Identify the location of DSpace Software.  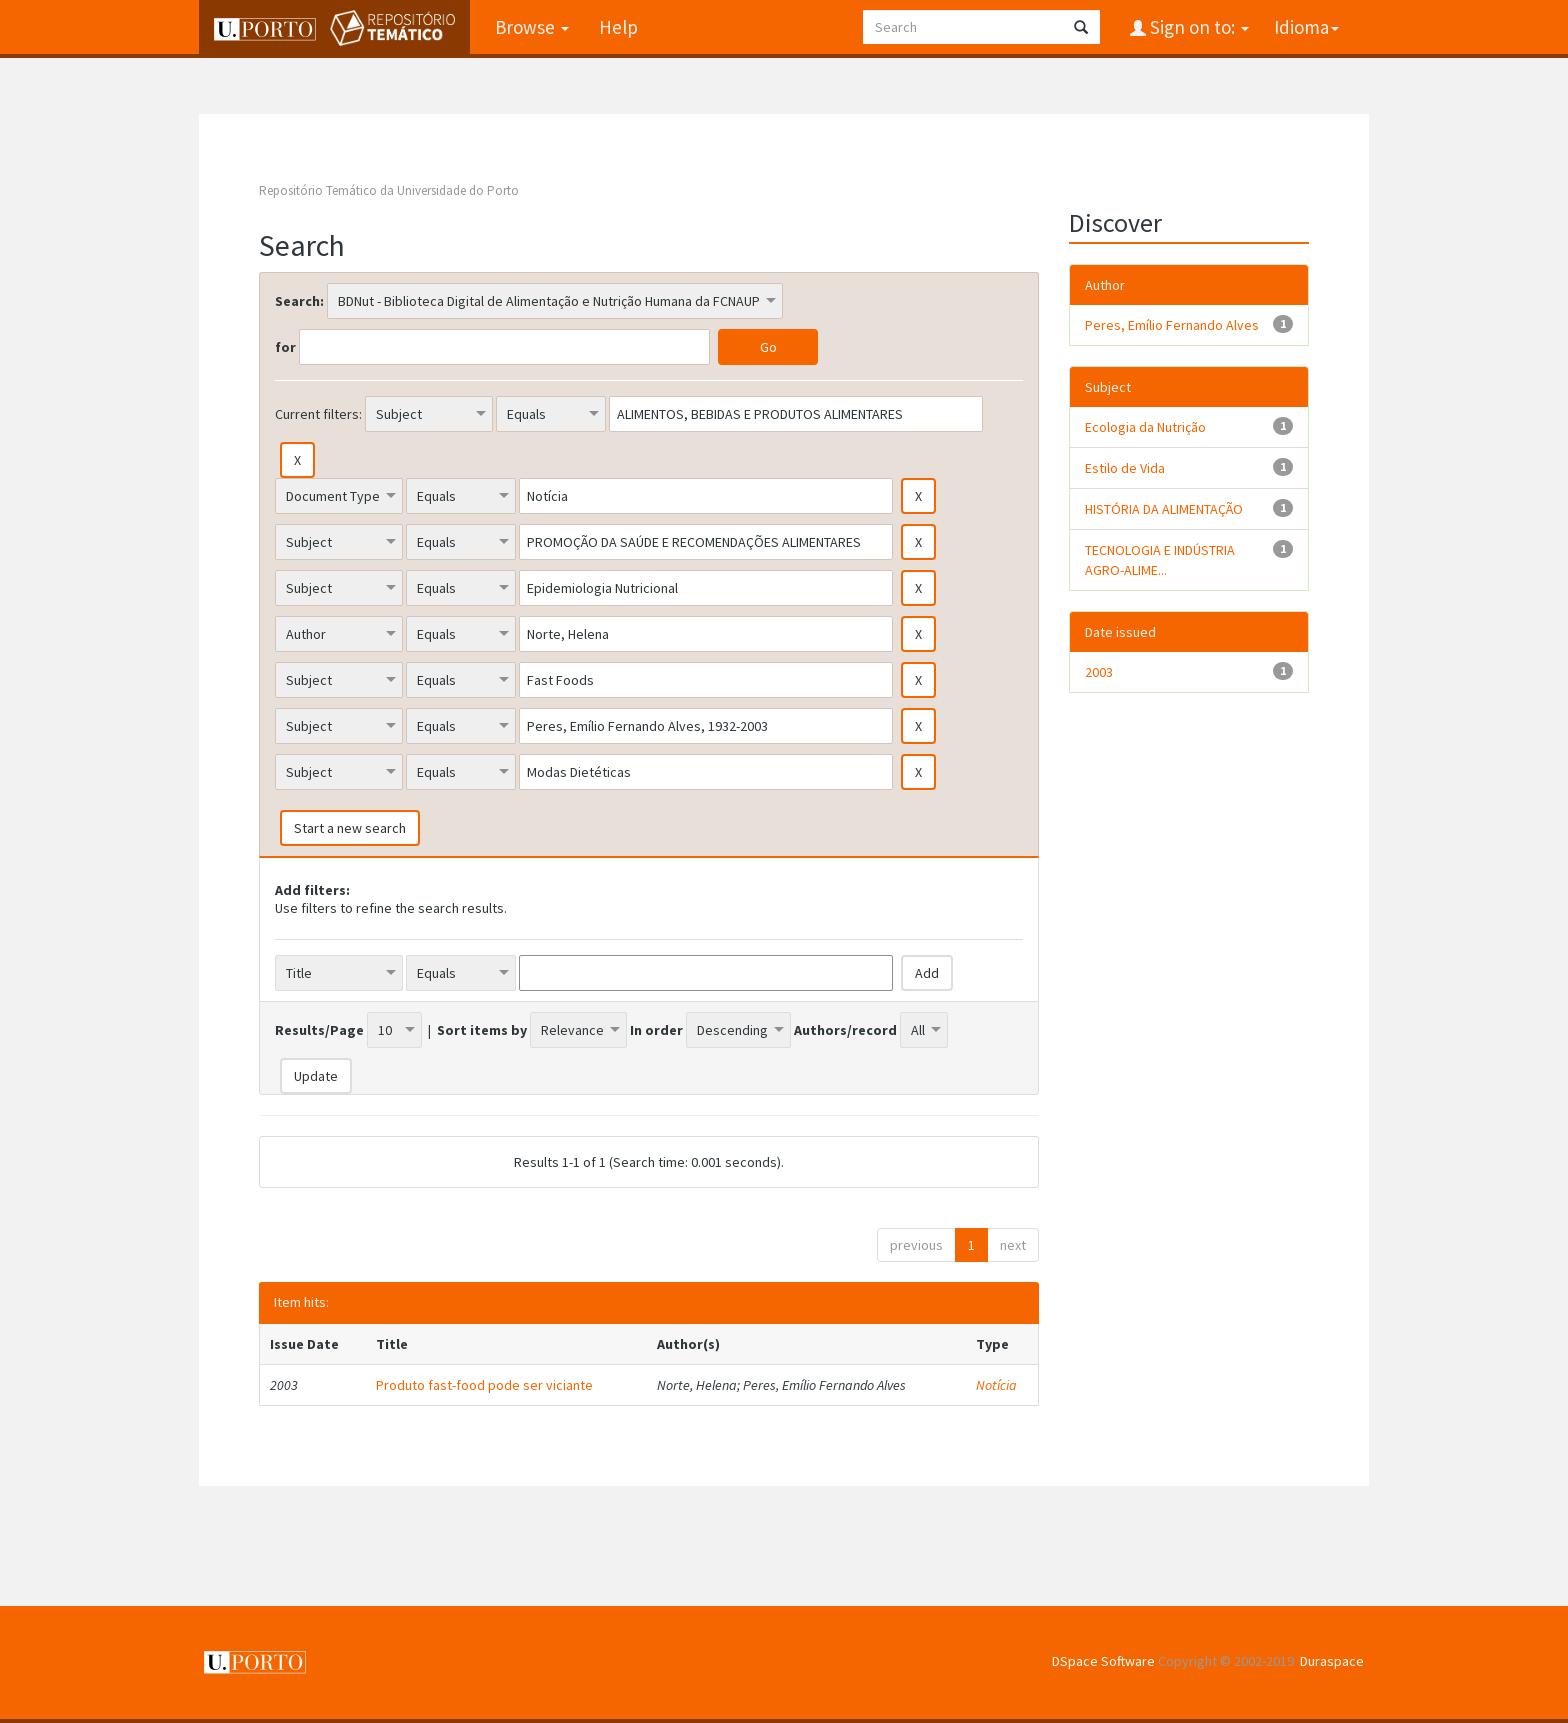
(1103, 1661).